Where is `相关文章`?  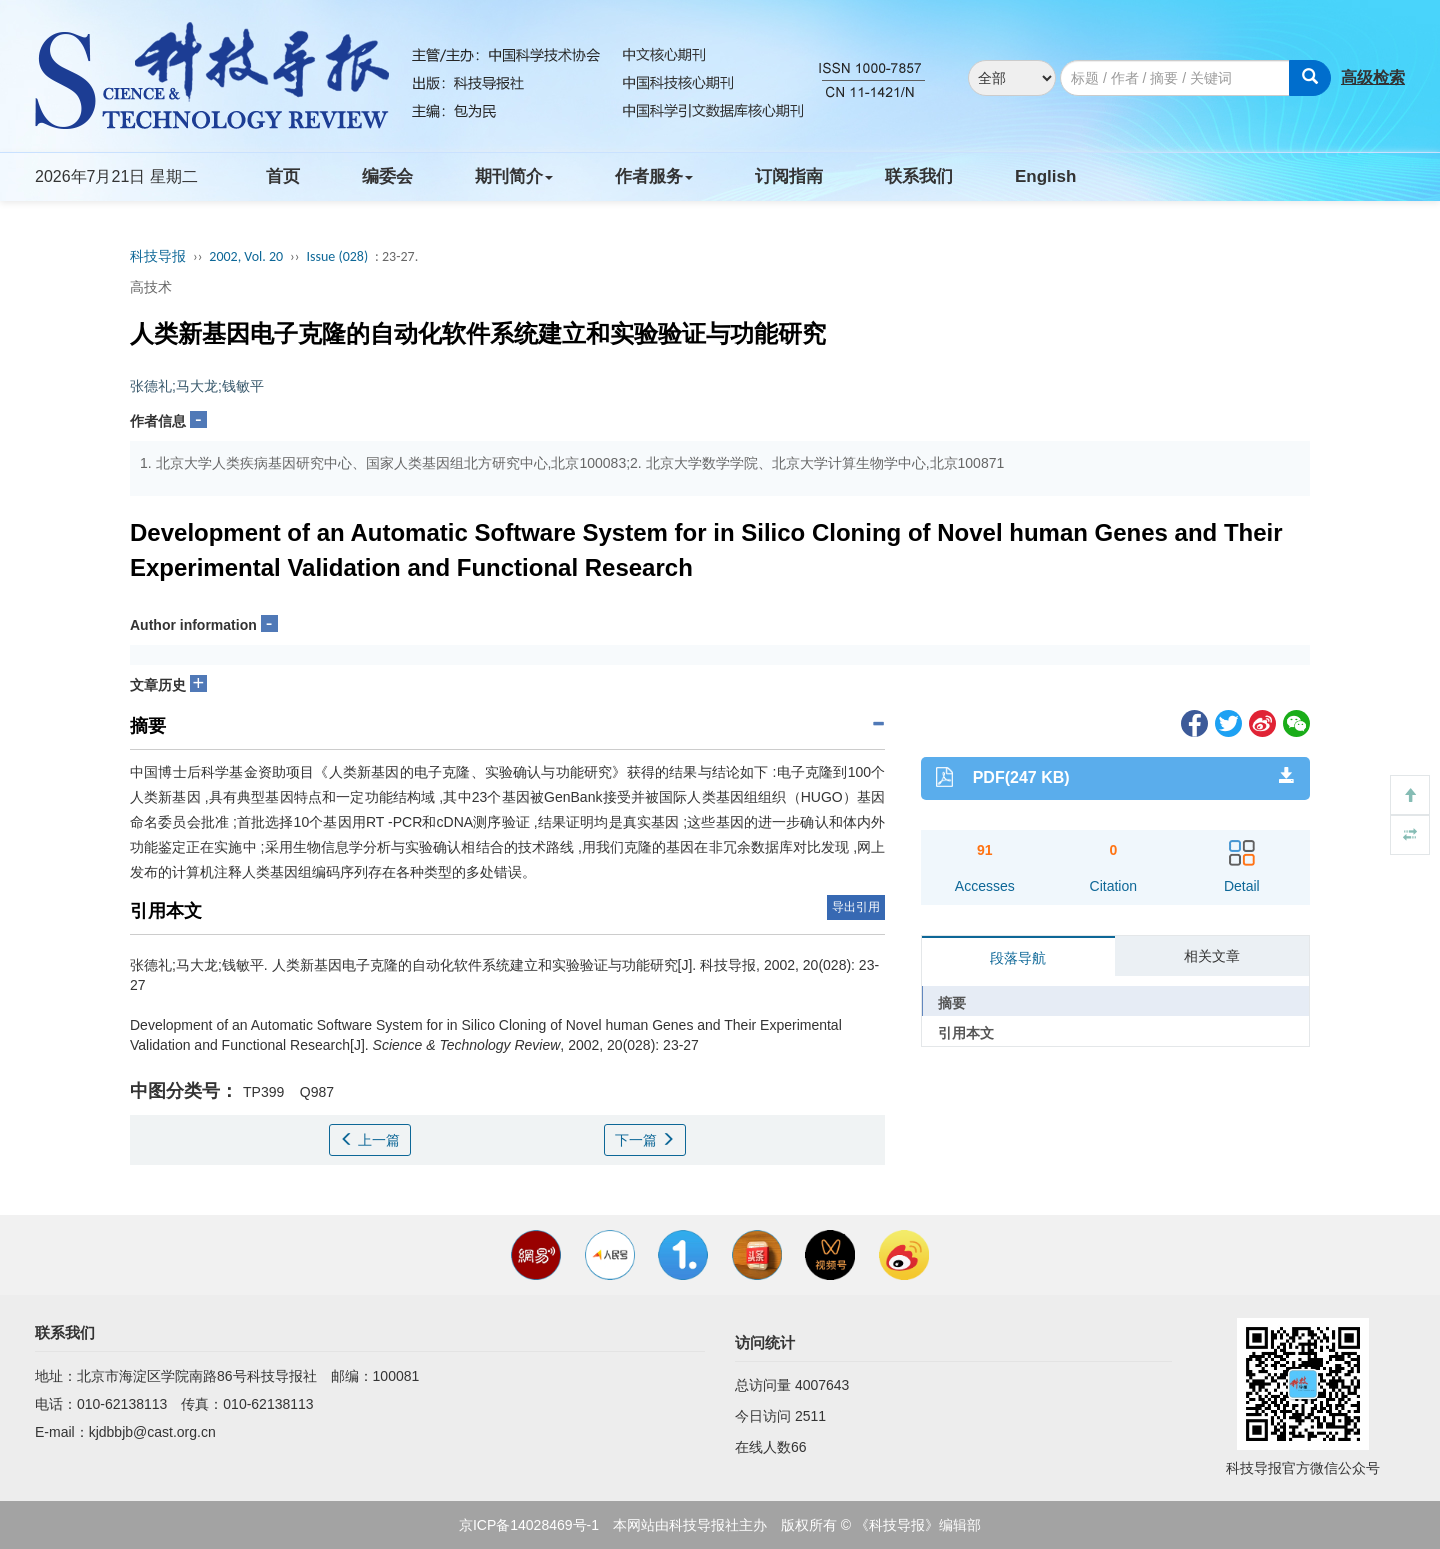 相关文章 is located at coordinates (1212, 956).